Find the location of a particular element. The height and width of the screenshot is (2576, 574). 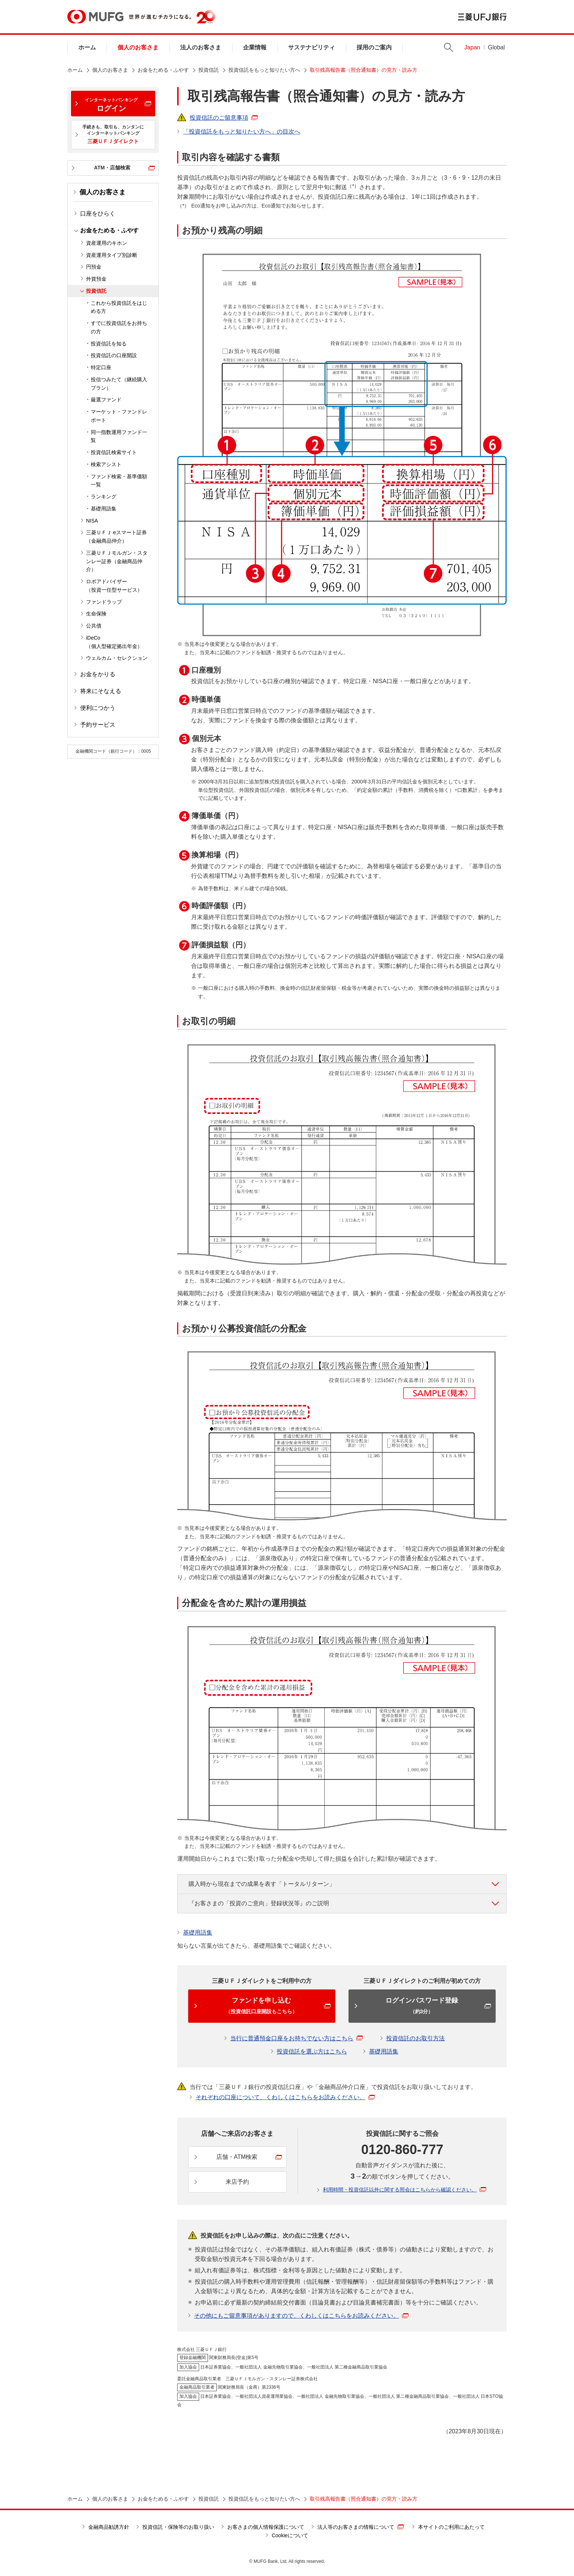

検索アシスト is located at coordinates (106, 464).